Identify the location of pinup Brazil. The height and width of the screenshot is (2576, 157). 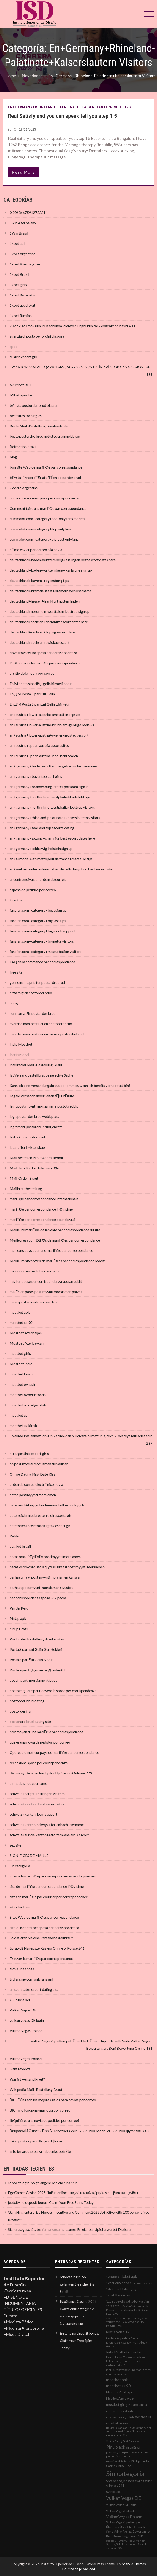
(19, 1628).